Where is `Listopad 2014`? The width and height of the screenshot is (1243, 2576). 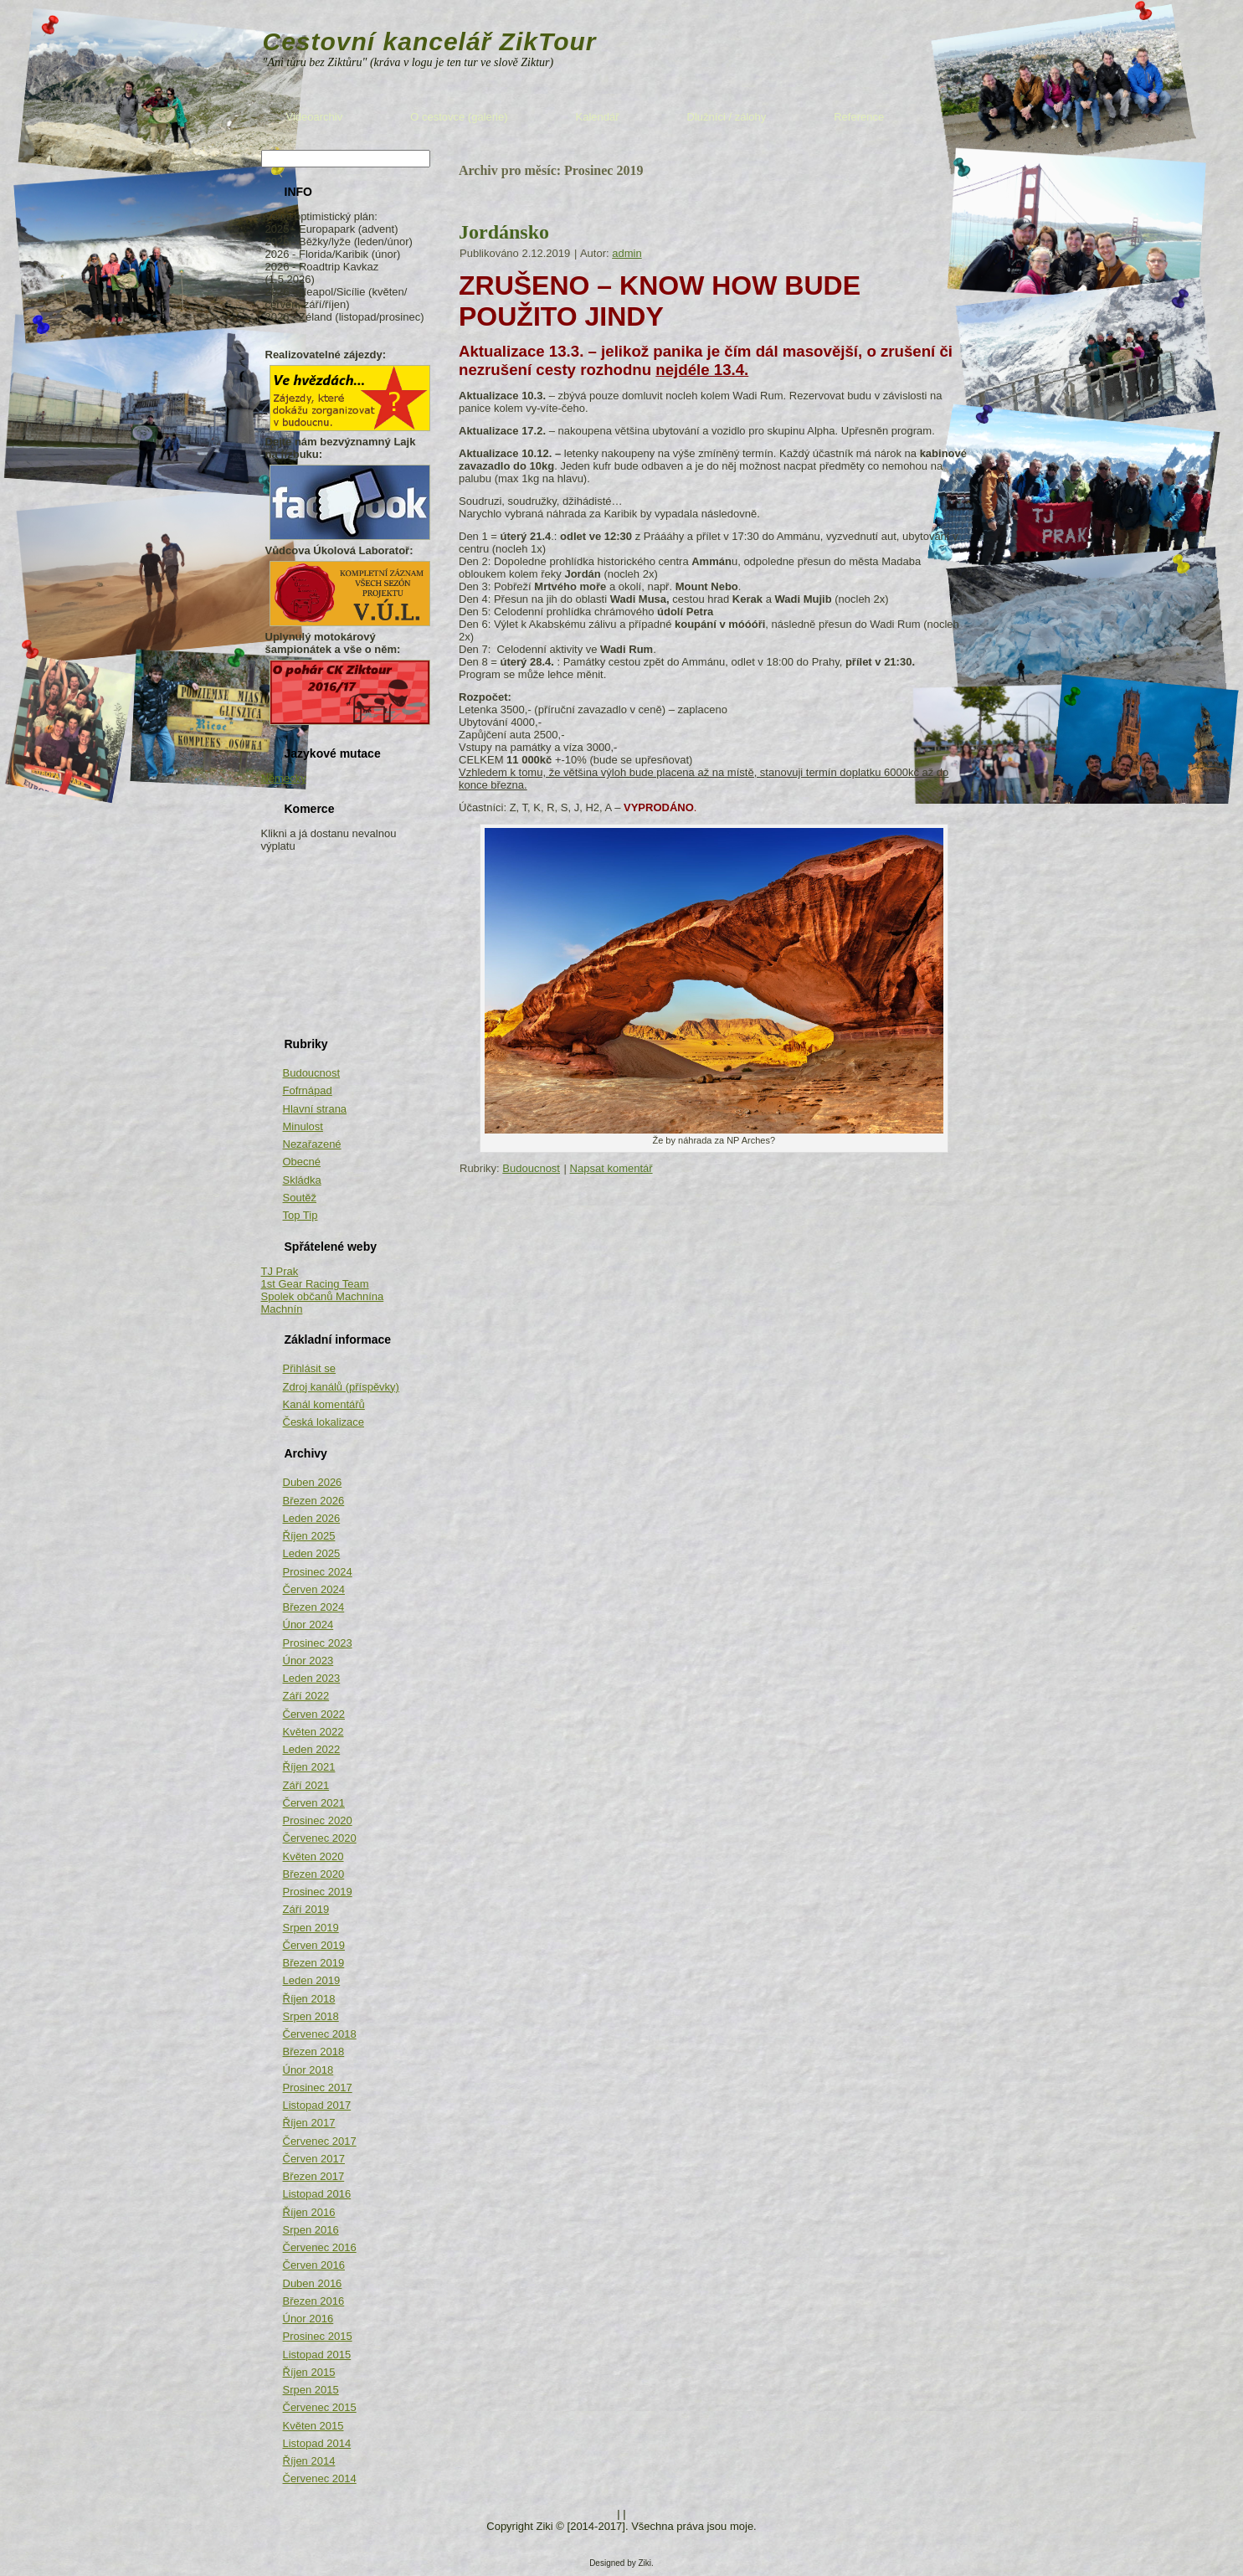
Listopad 2014 is located at coordinates (317, 2443).